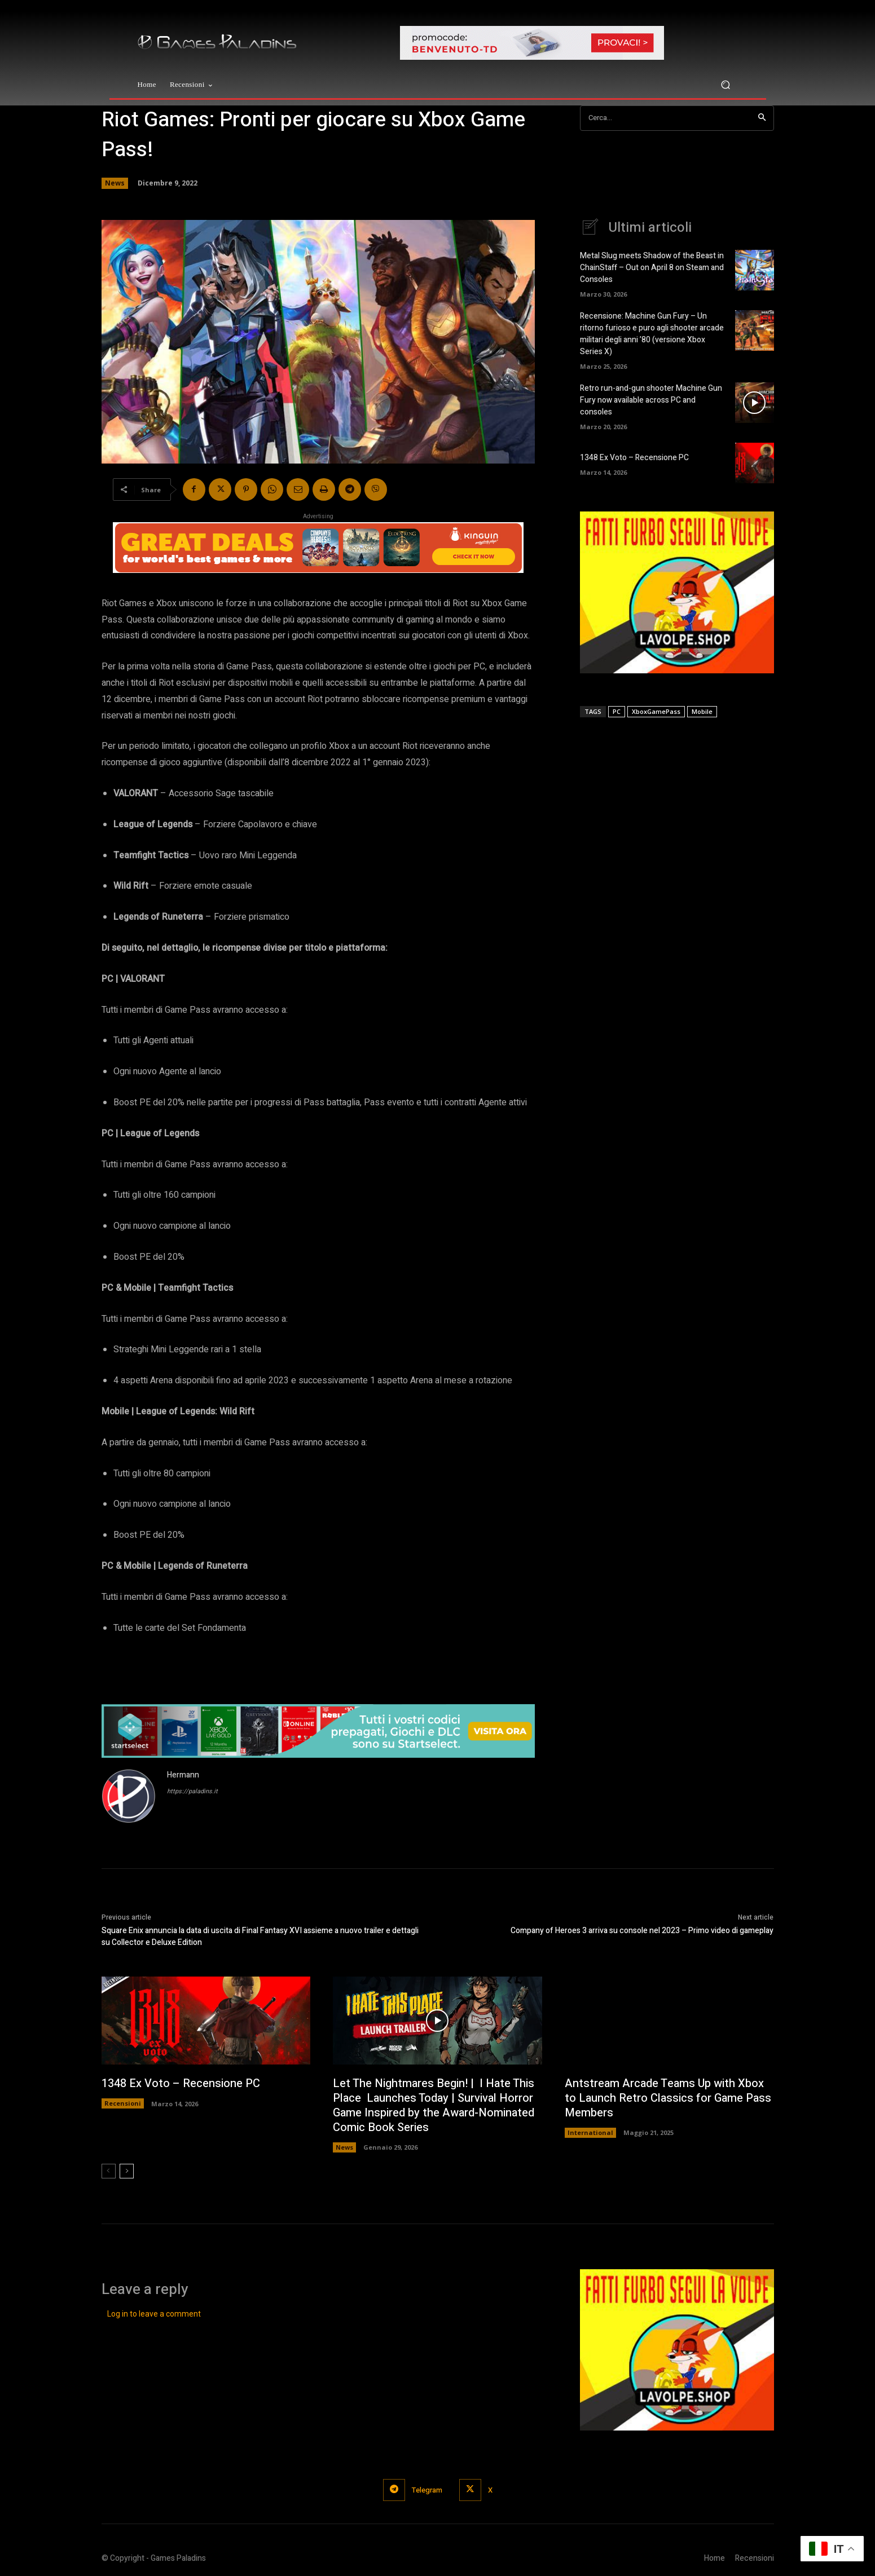 Image resolution: width=875 pixels, height=2576 pixels. I want to click on [Search], so click(762, 118).